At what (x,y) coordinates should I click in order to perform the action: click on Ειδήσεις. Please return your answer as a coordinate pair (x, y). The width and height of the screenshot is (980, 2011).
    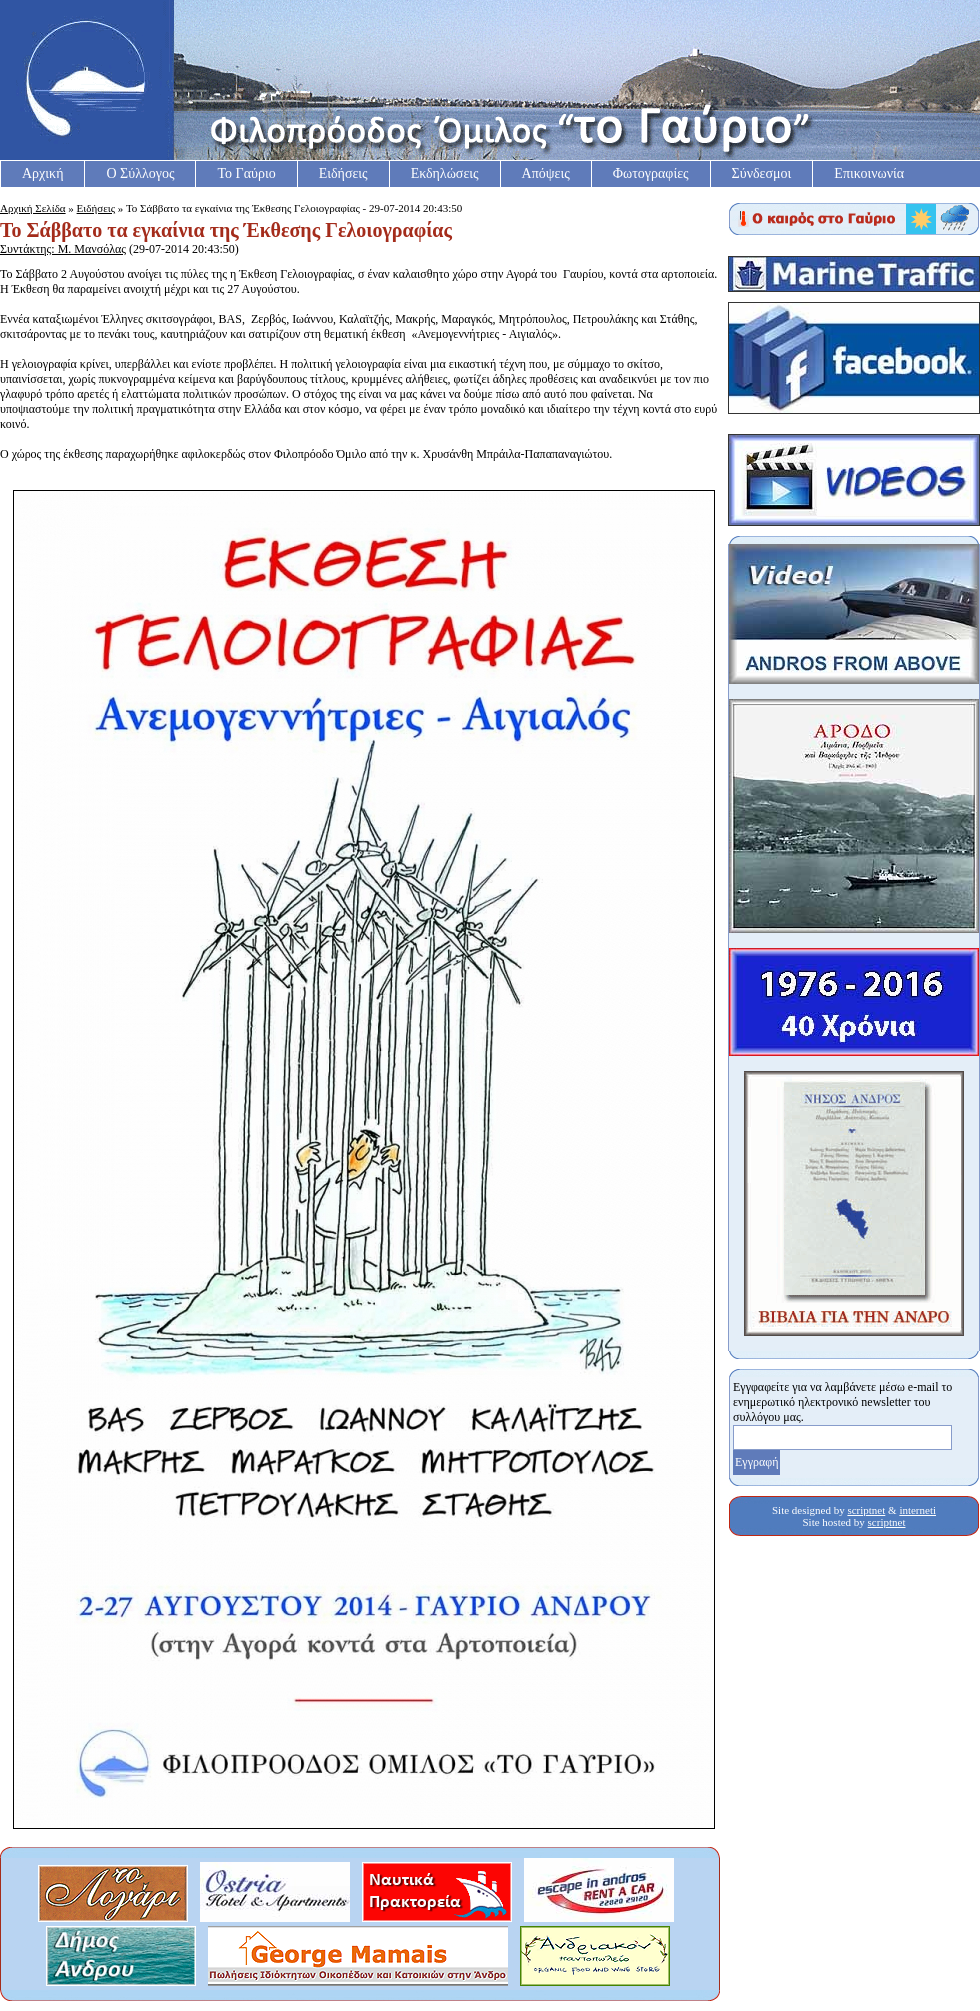
    Looking at the image, I should click on (343, 173).